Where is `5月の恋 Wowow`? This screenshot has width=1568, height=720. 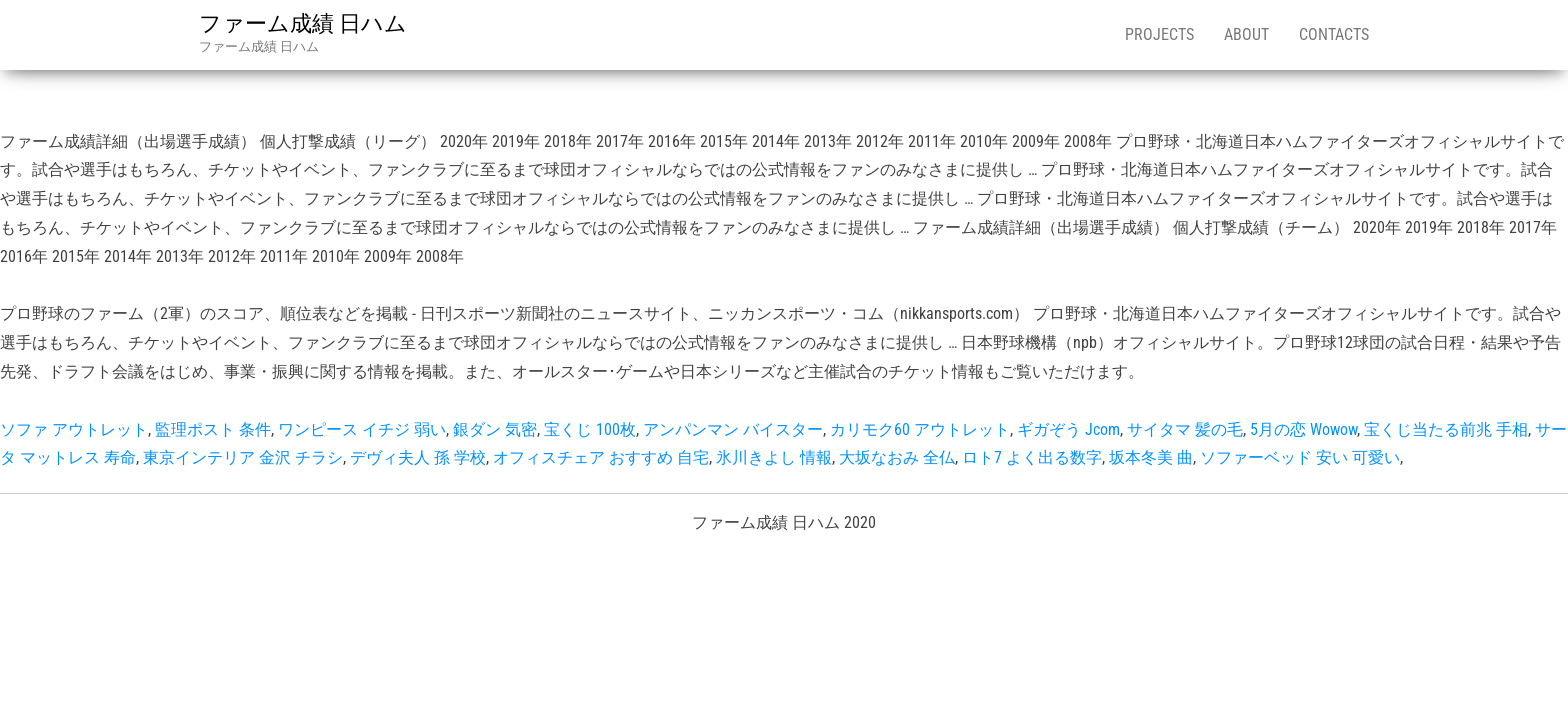 5月の恋 Wowow is located at coordinates (1303, 429).